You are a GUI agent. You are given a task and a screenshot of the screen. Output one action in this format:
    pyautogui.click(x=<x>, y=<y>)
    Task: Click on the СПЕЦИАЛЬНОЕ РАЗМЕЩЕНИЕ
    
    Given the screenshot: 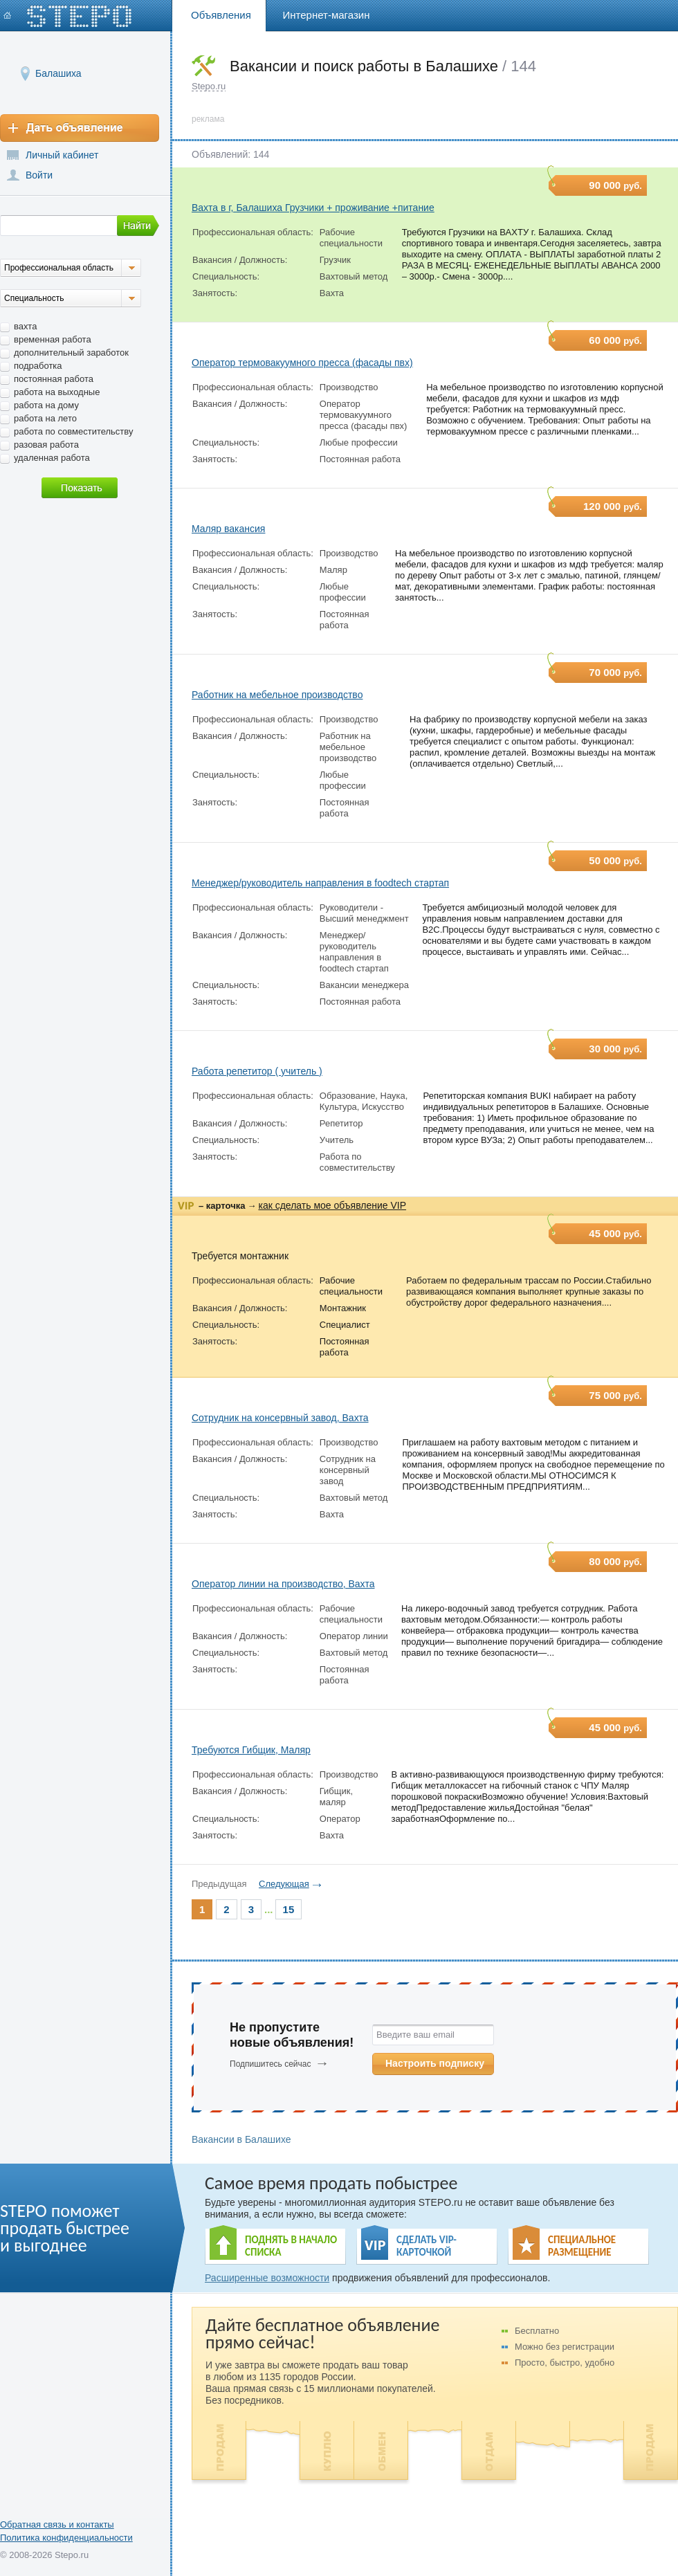 What is the action you would take?
    pyautogui.click(x=582, y=2246)
    